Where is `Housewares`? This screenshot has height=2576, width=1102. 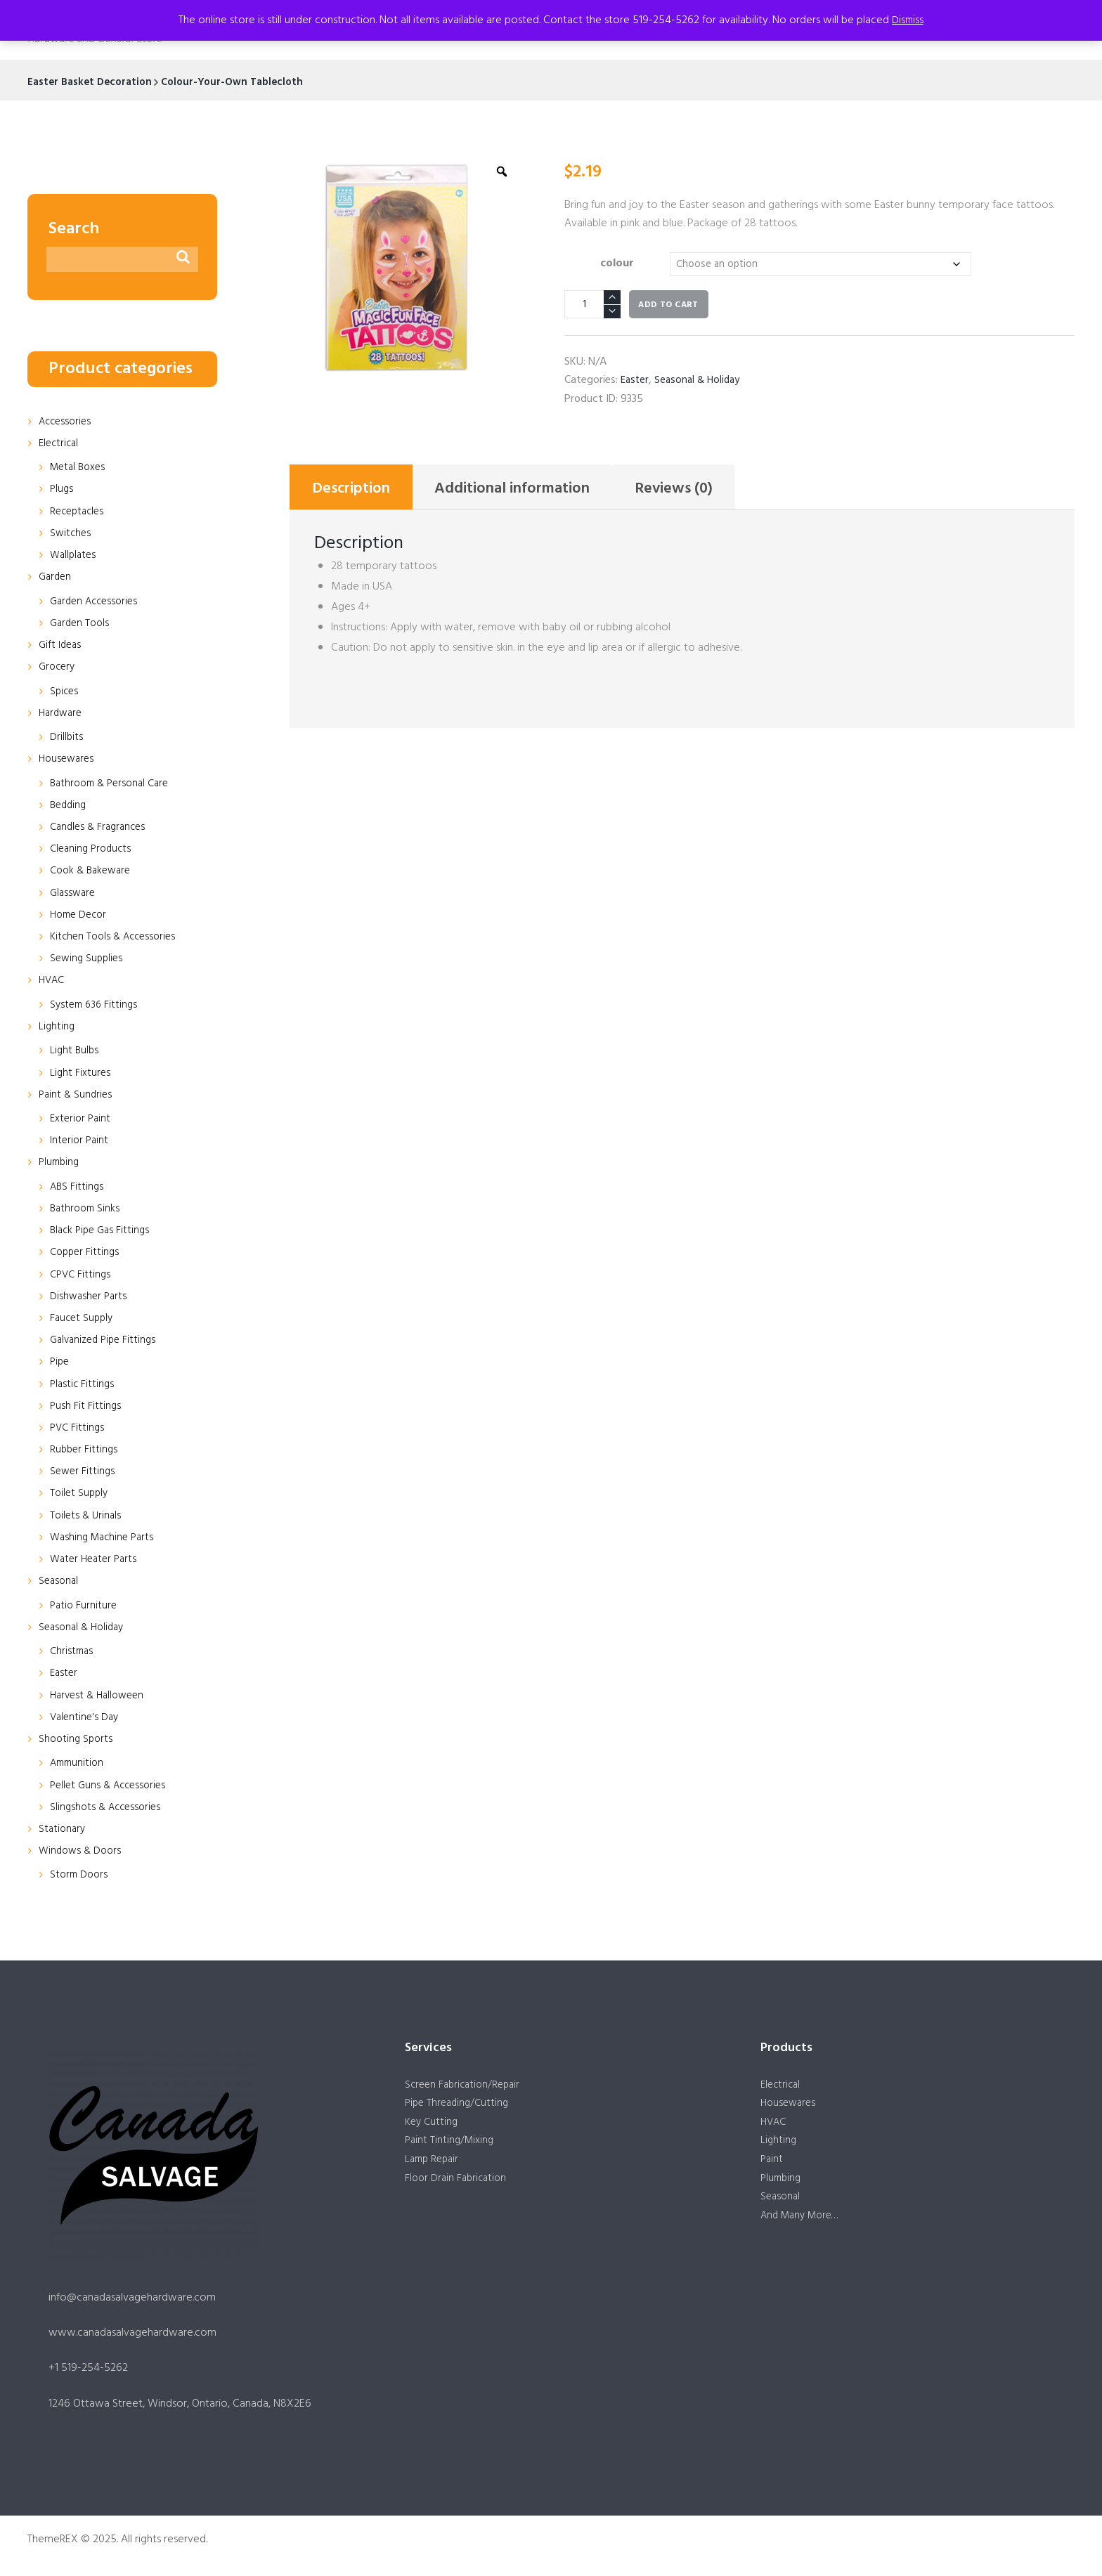
Housewares is located at coordinates (68, 762).